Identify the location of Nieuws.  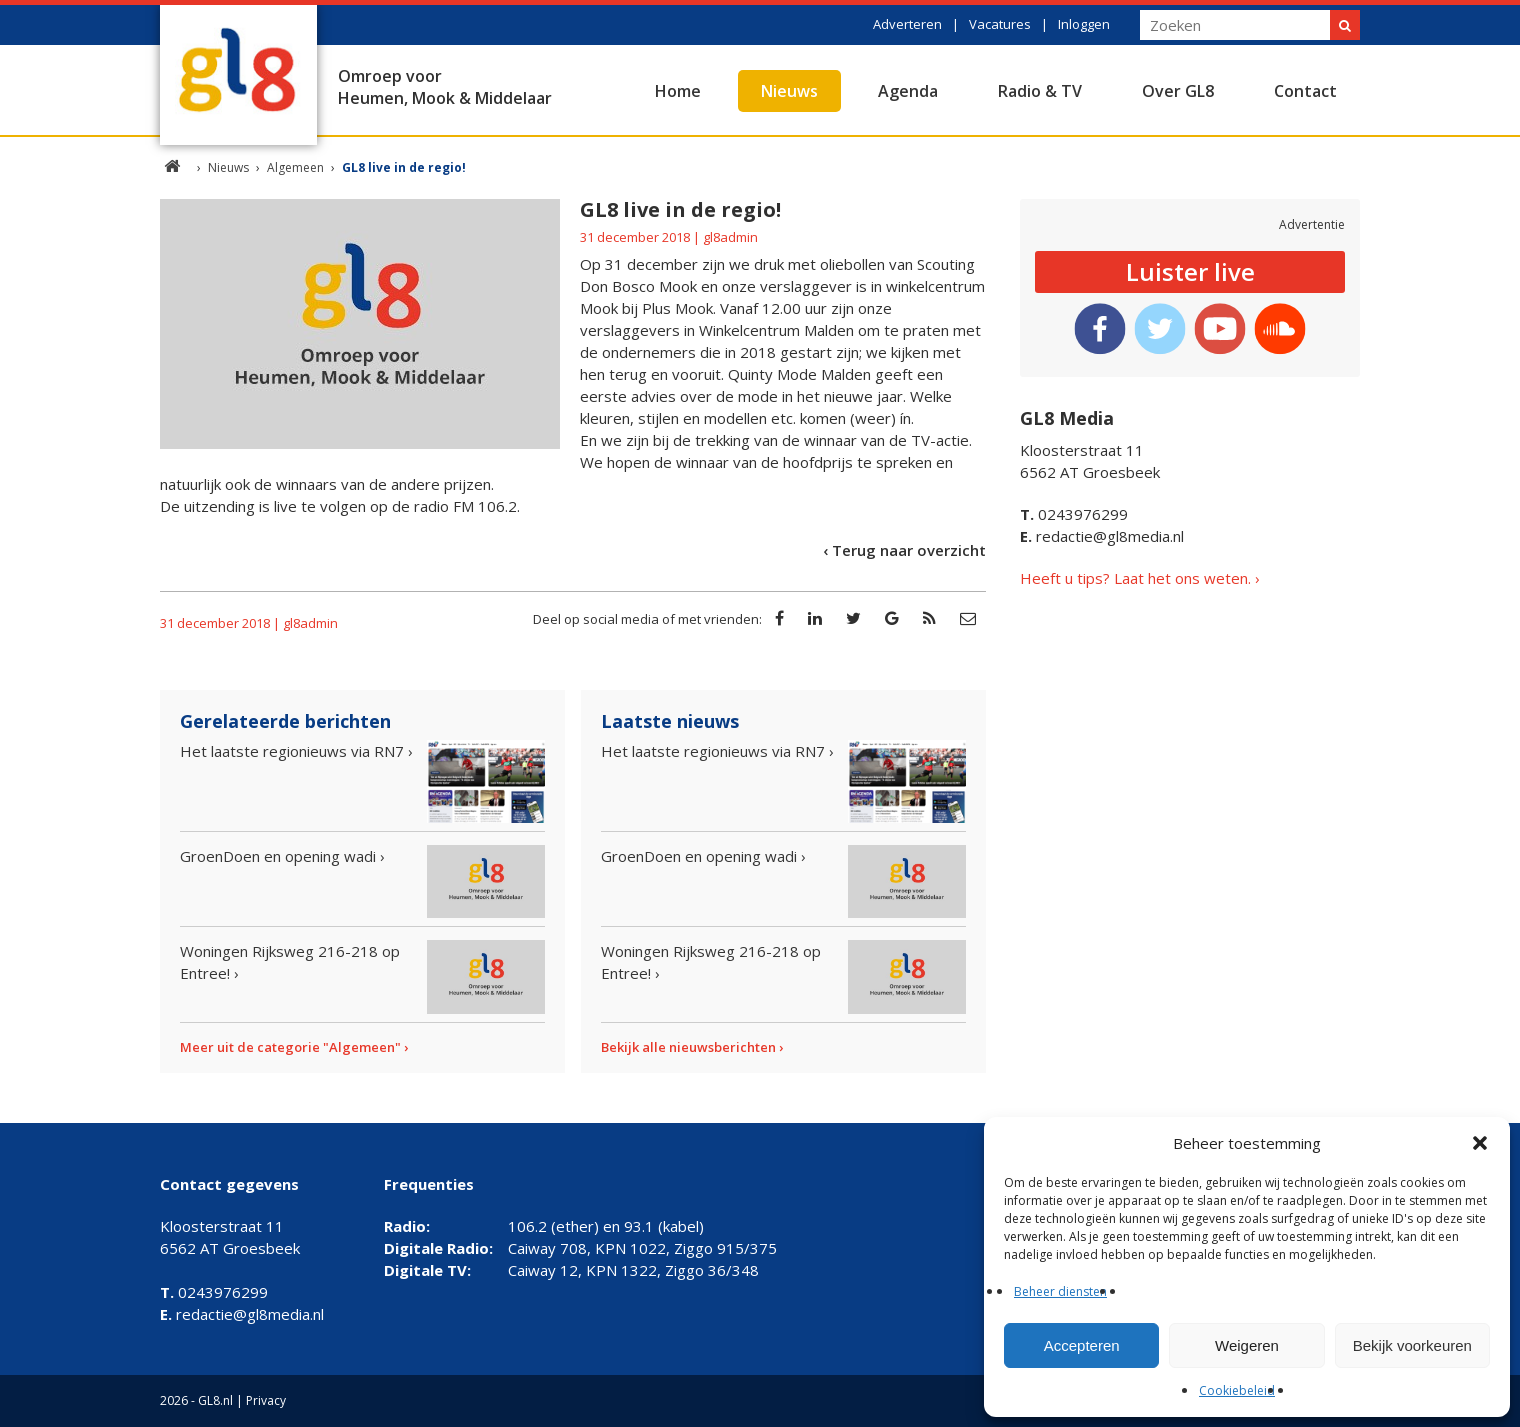
(789, 91).